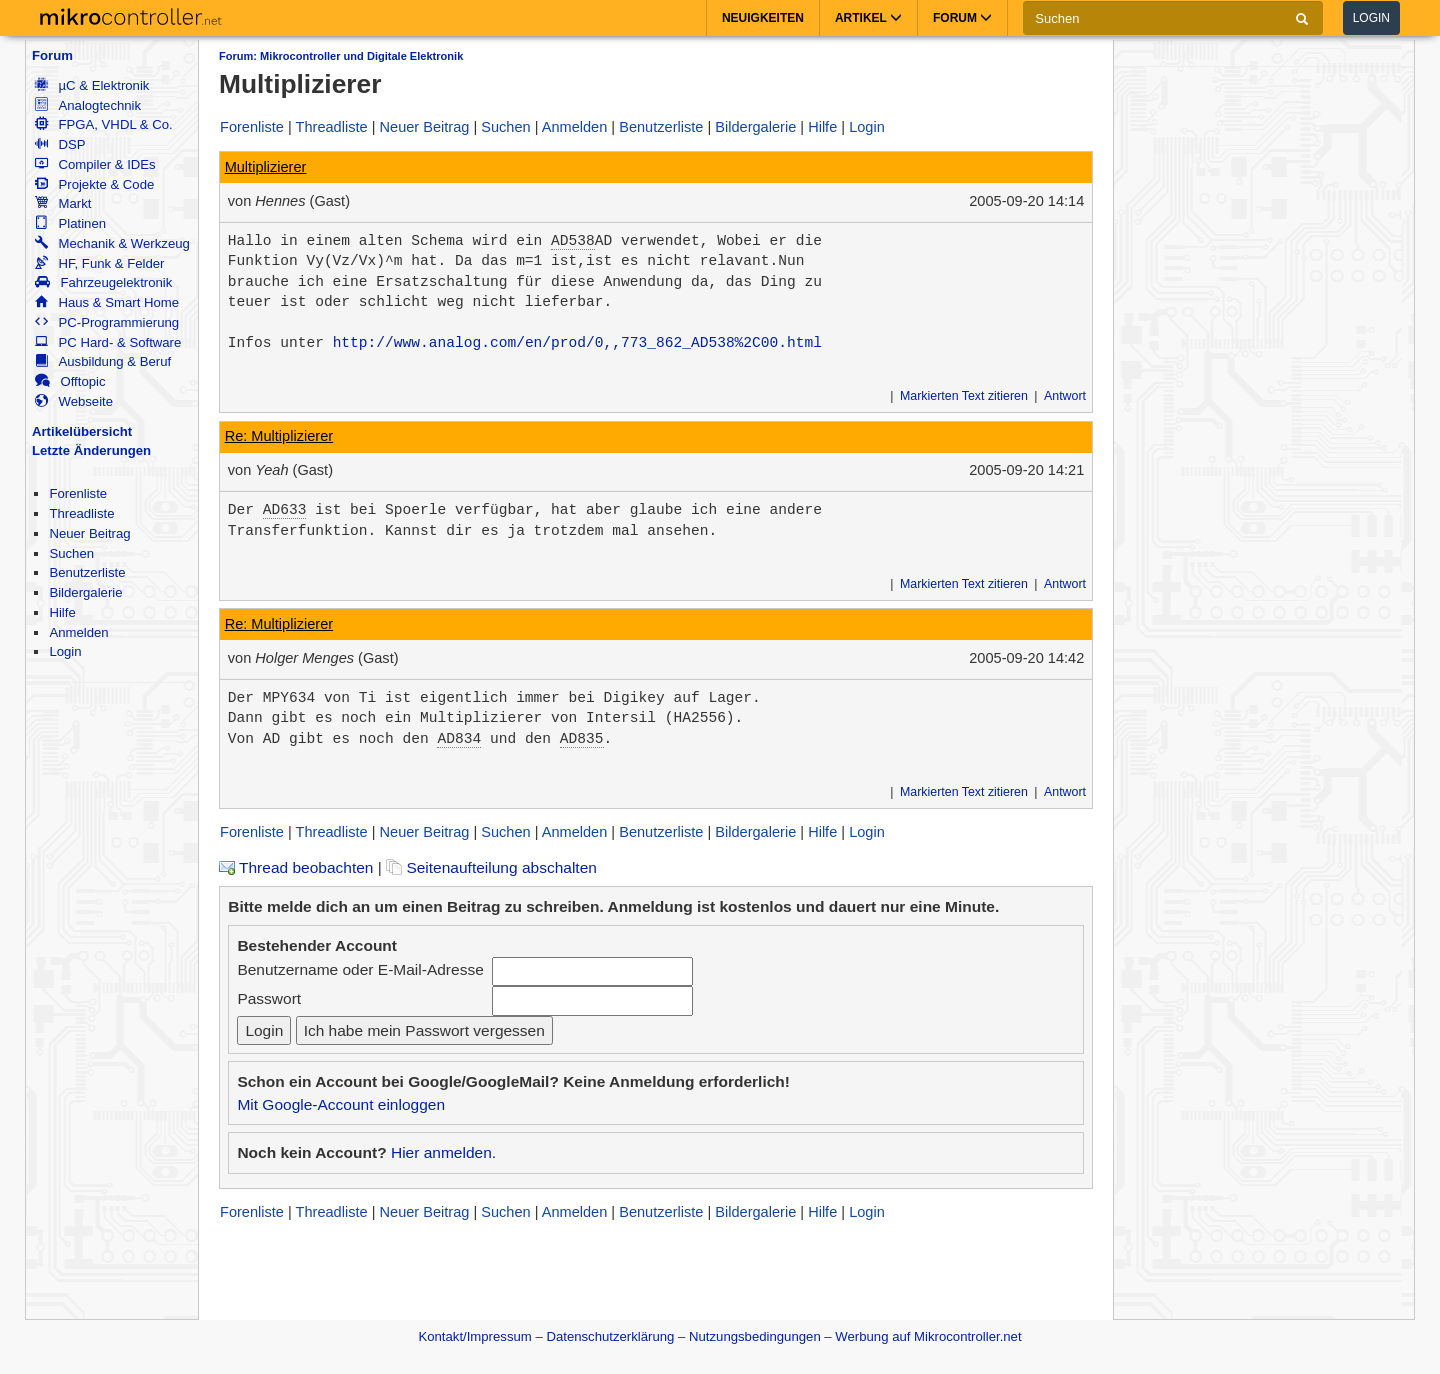 The width and height of the screenshot is (1440, 1374). I want to click on Forum, so click(52, 55).